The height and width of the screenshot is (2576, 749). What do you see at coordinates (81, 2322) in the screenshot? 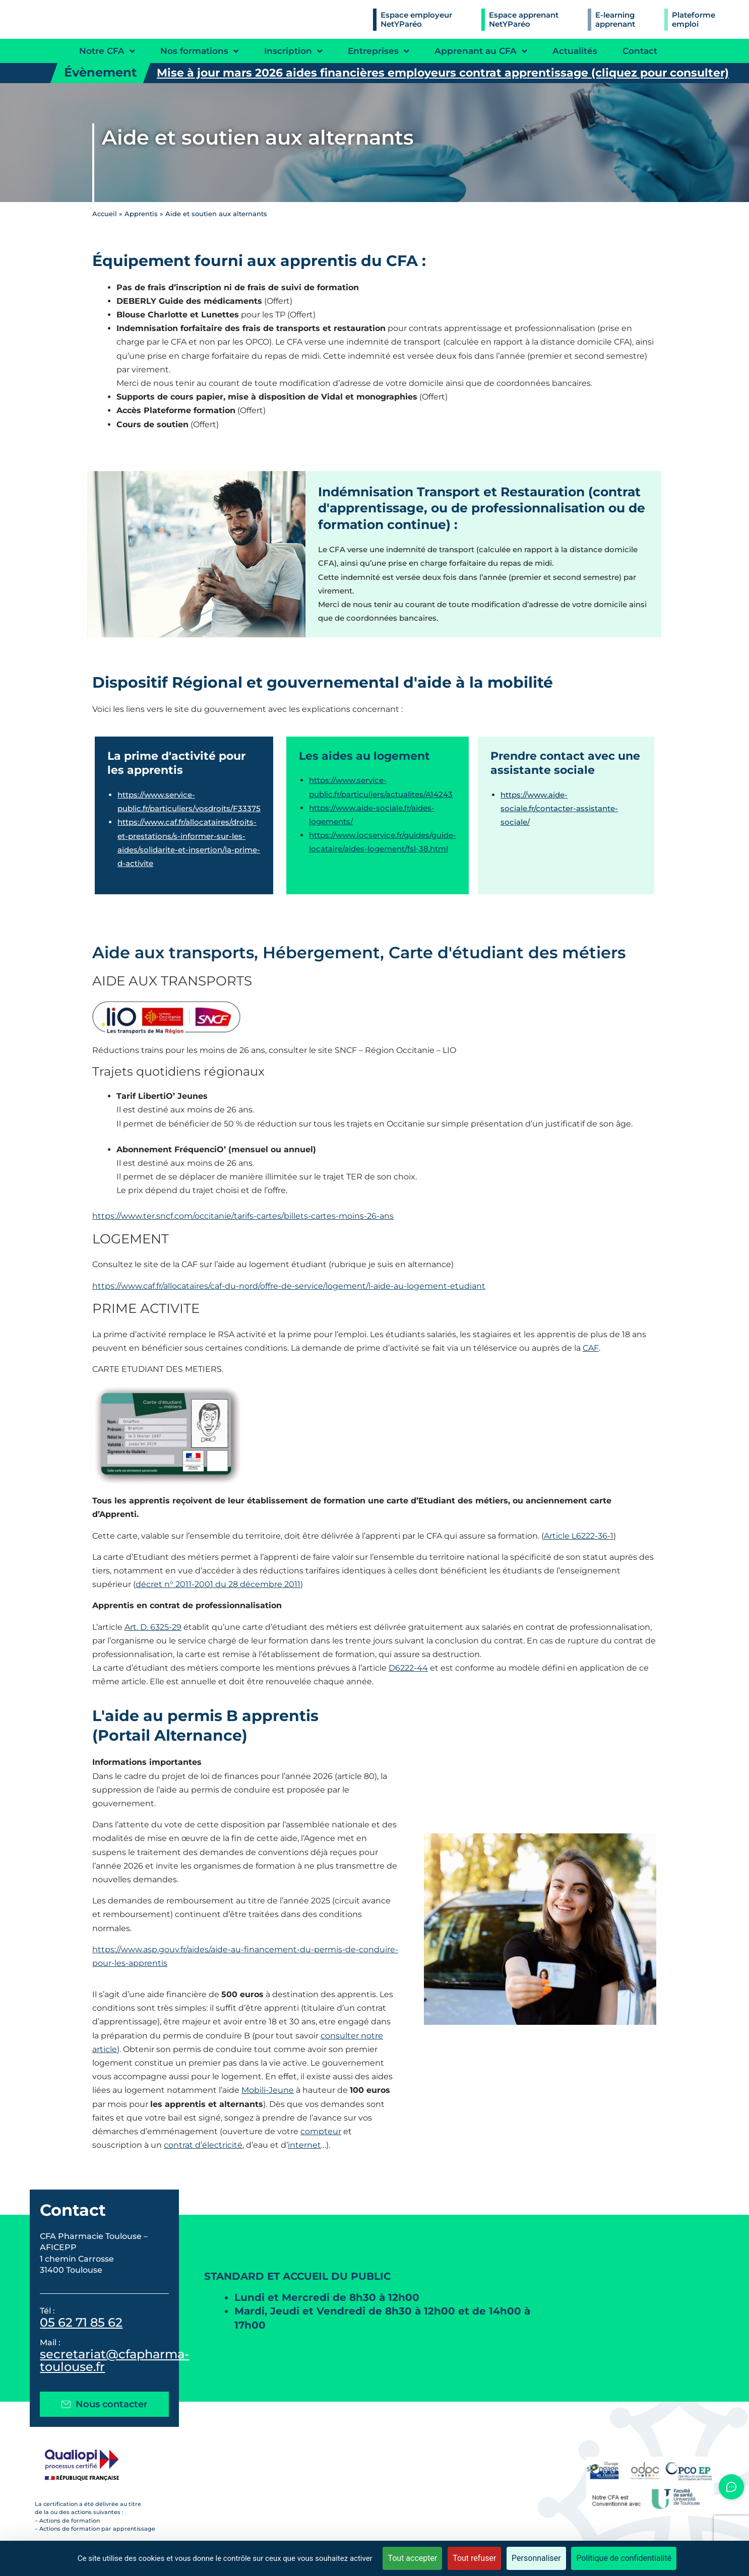
I see `05 62 71 85 62` at bounding box center [81, 2322].